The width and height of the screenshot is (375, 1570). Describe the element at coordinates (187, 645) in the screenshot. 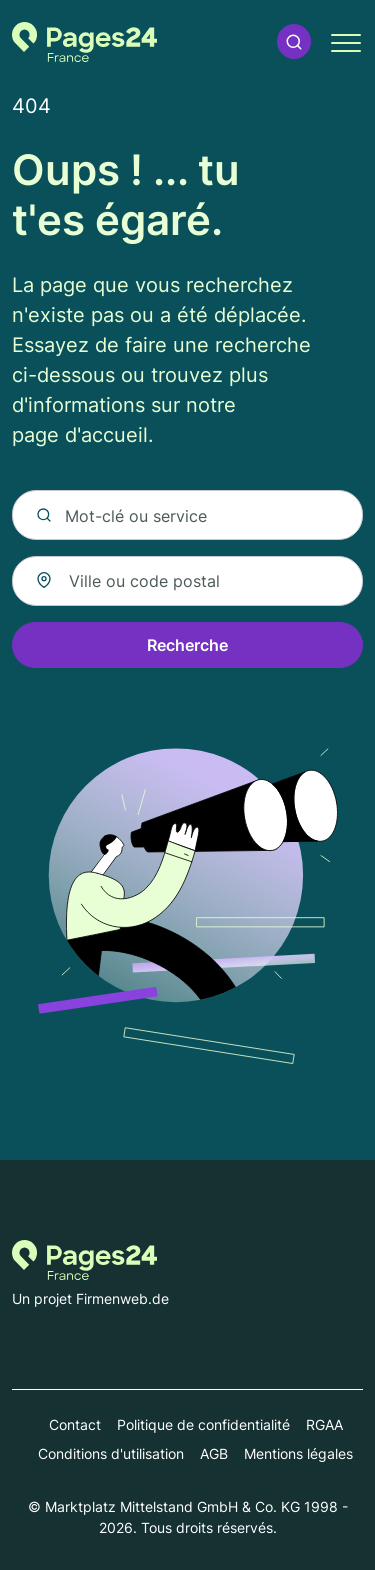

I see `Recherche` at that location.